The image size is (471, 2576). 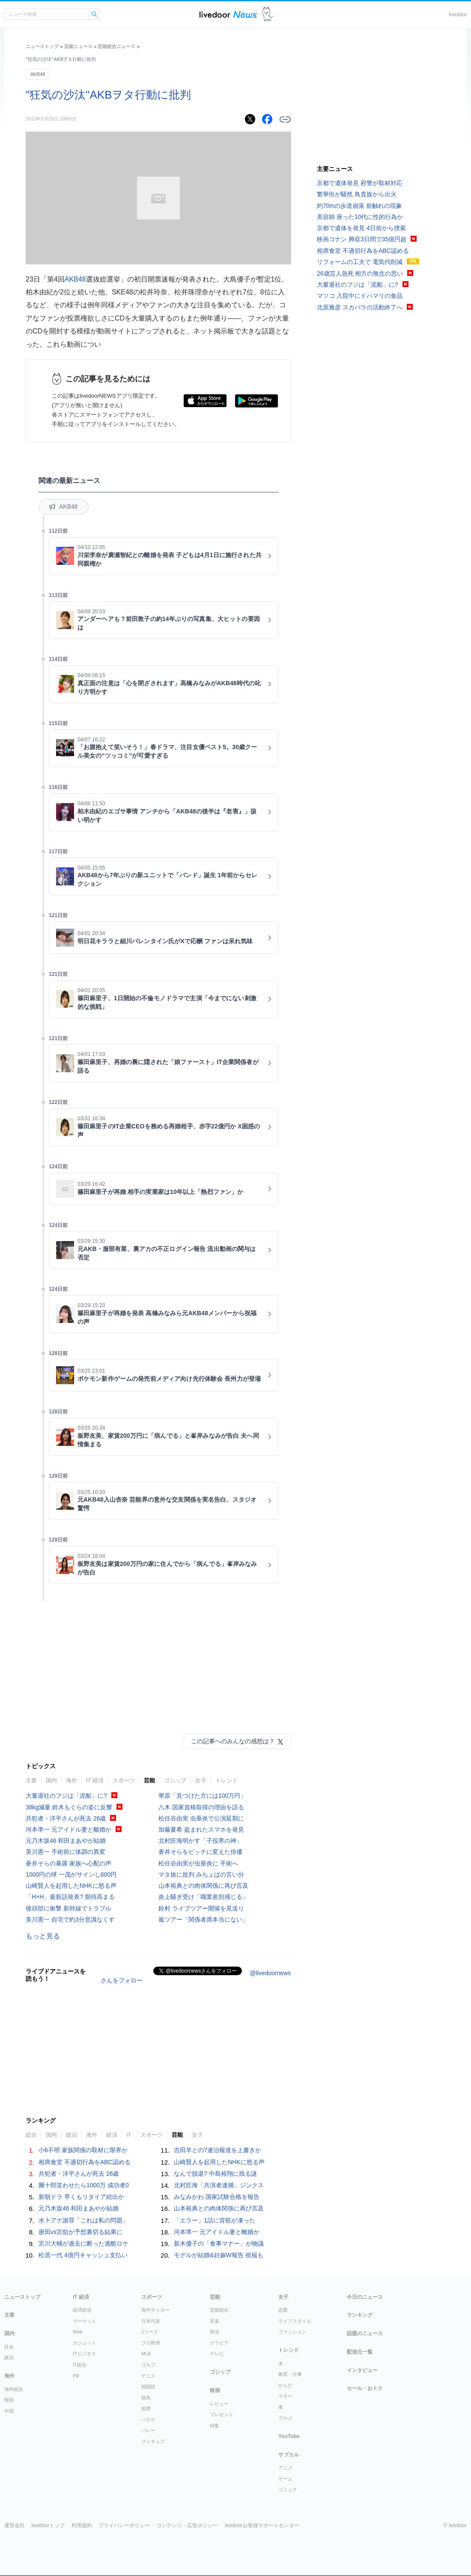 What do you see at coordinates (69, 1807) in the screenshot?
I see `38kg減量 鈴木もぐらの姿に反響` at bounding box center [69, 1807].